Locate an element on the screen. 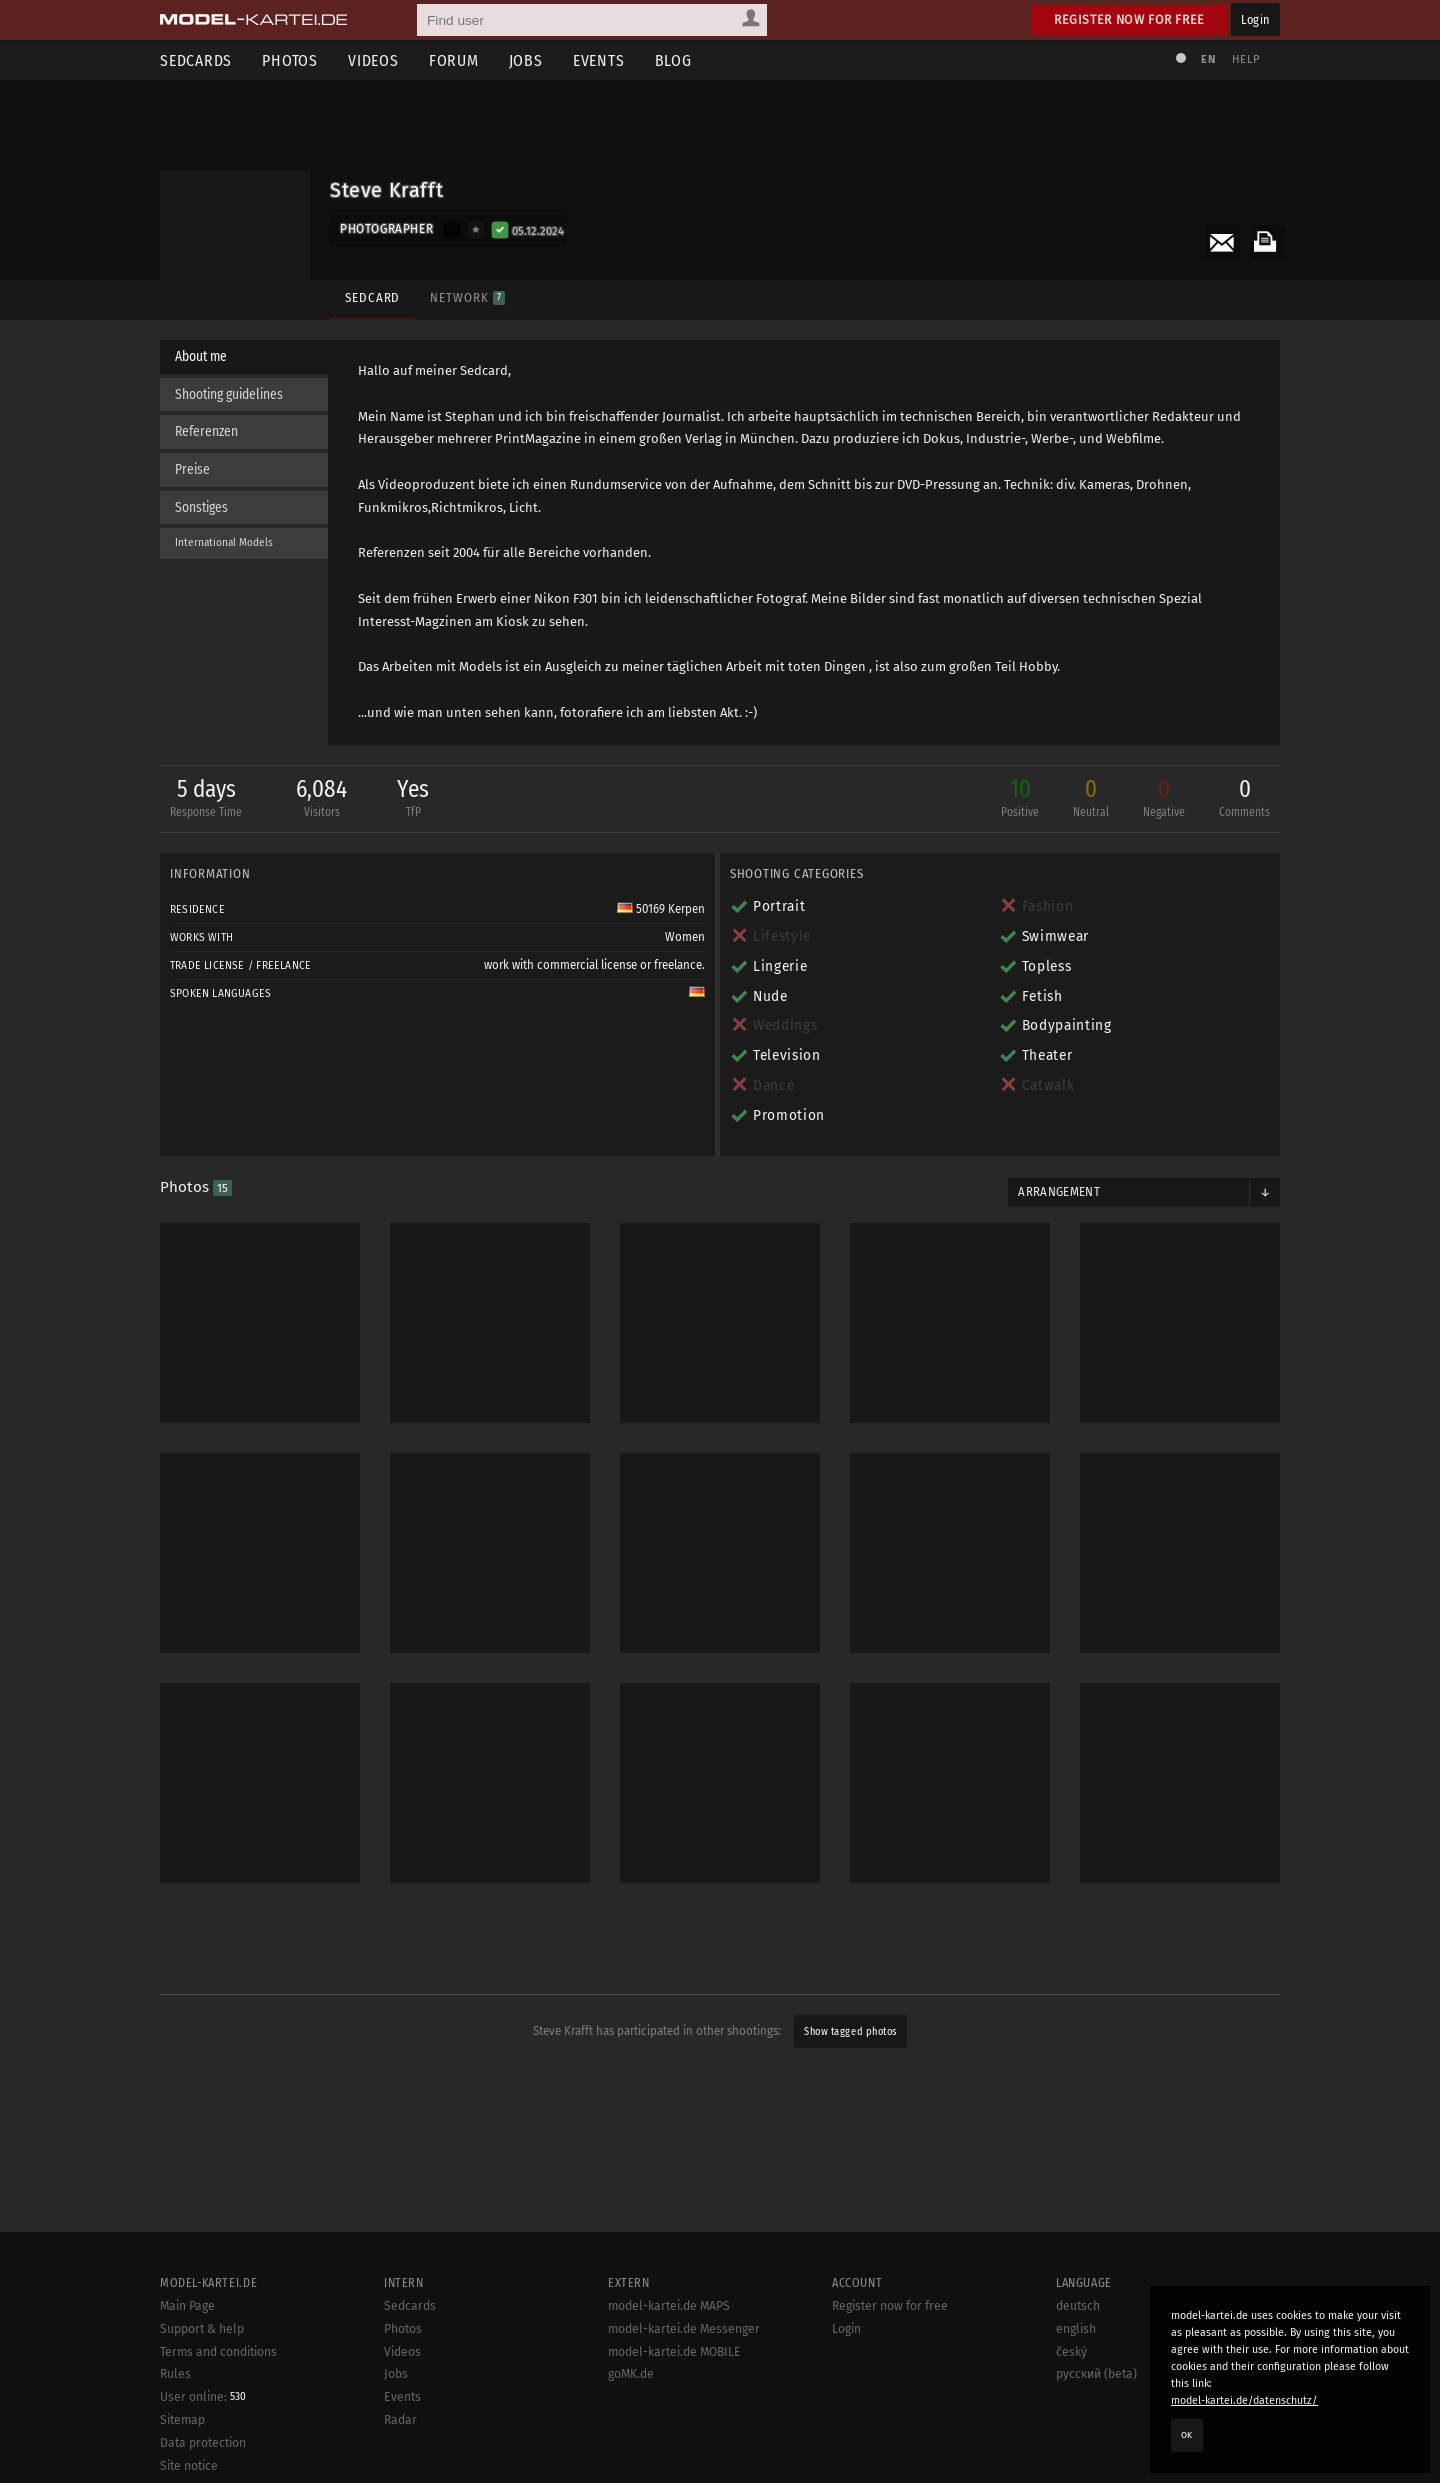  Videos is located at coordinates (373, 60).